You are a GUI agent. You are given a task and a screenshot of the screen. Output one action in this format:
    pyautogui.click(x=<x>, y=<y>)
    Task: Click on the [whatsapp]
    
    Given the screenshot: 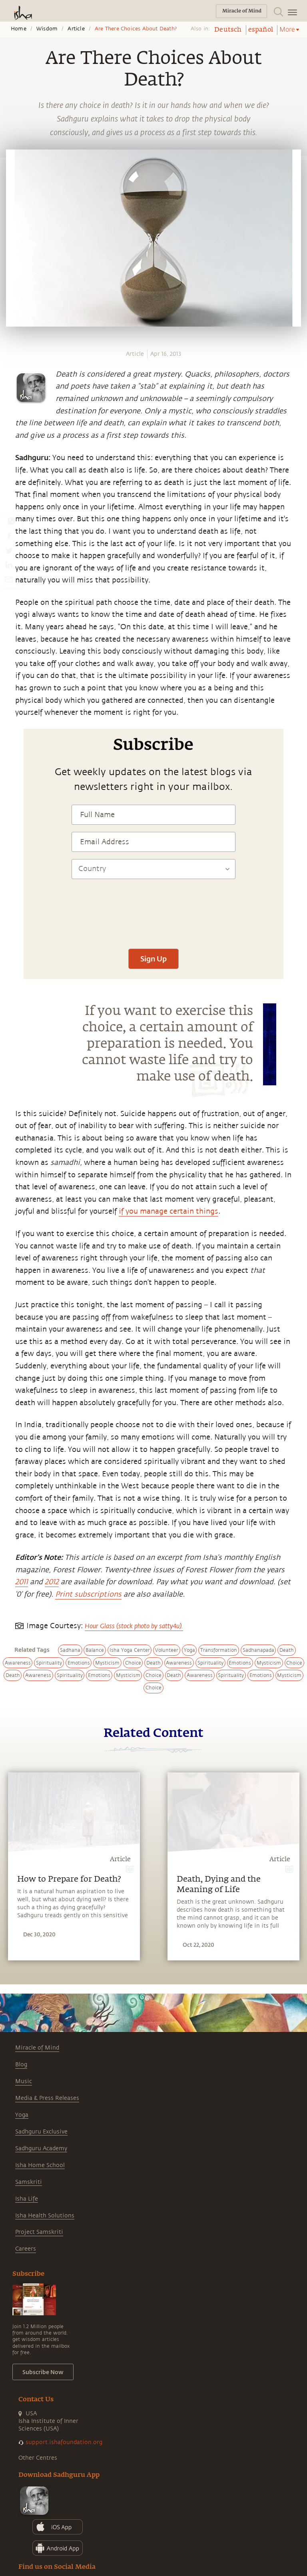 What is the action you would take?
    pyautogui.click(x=11, y=520)
    